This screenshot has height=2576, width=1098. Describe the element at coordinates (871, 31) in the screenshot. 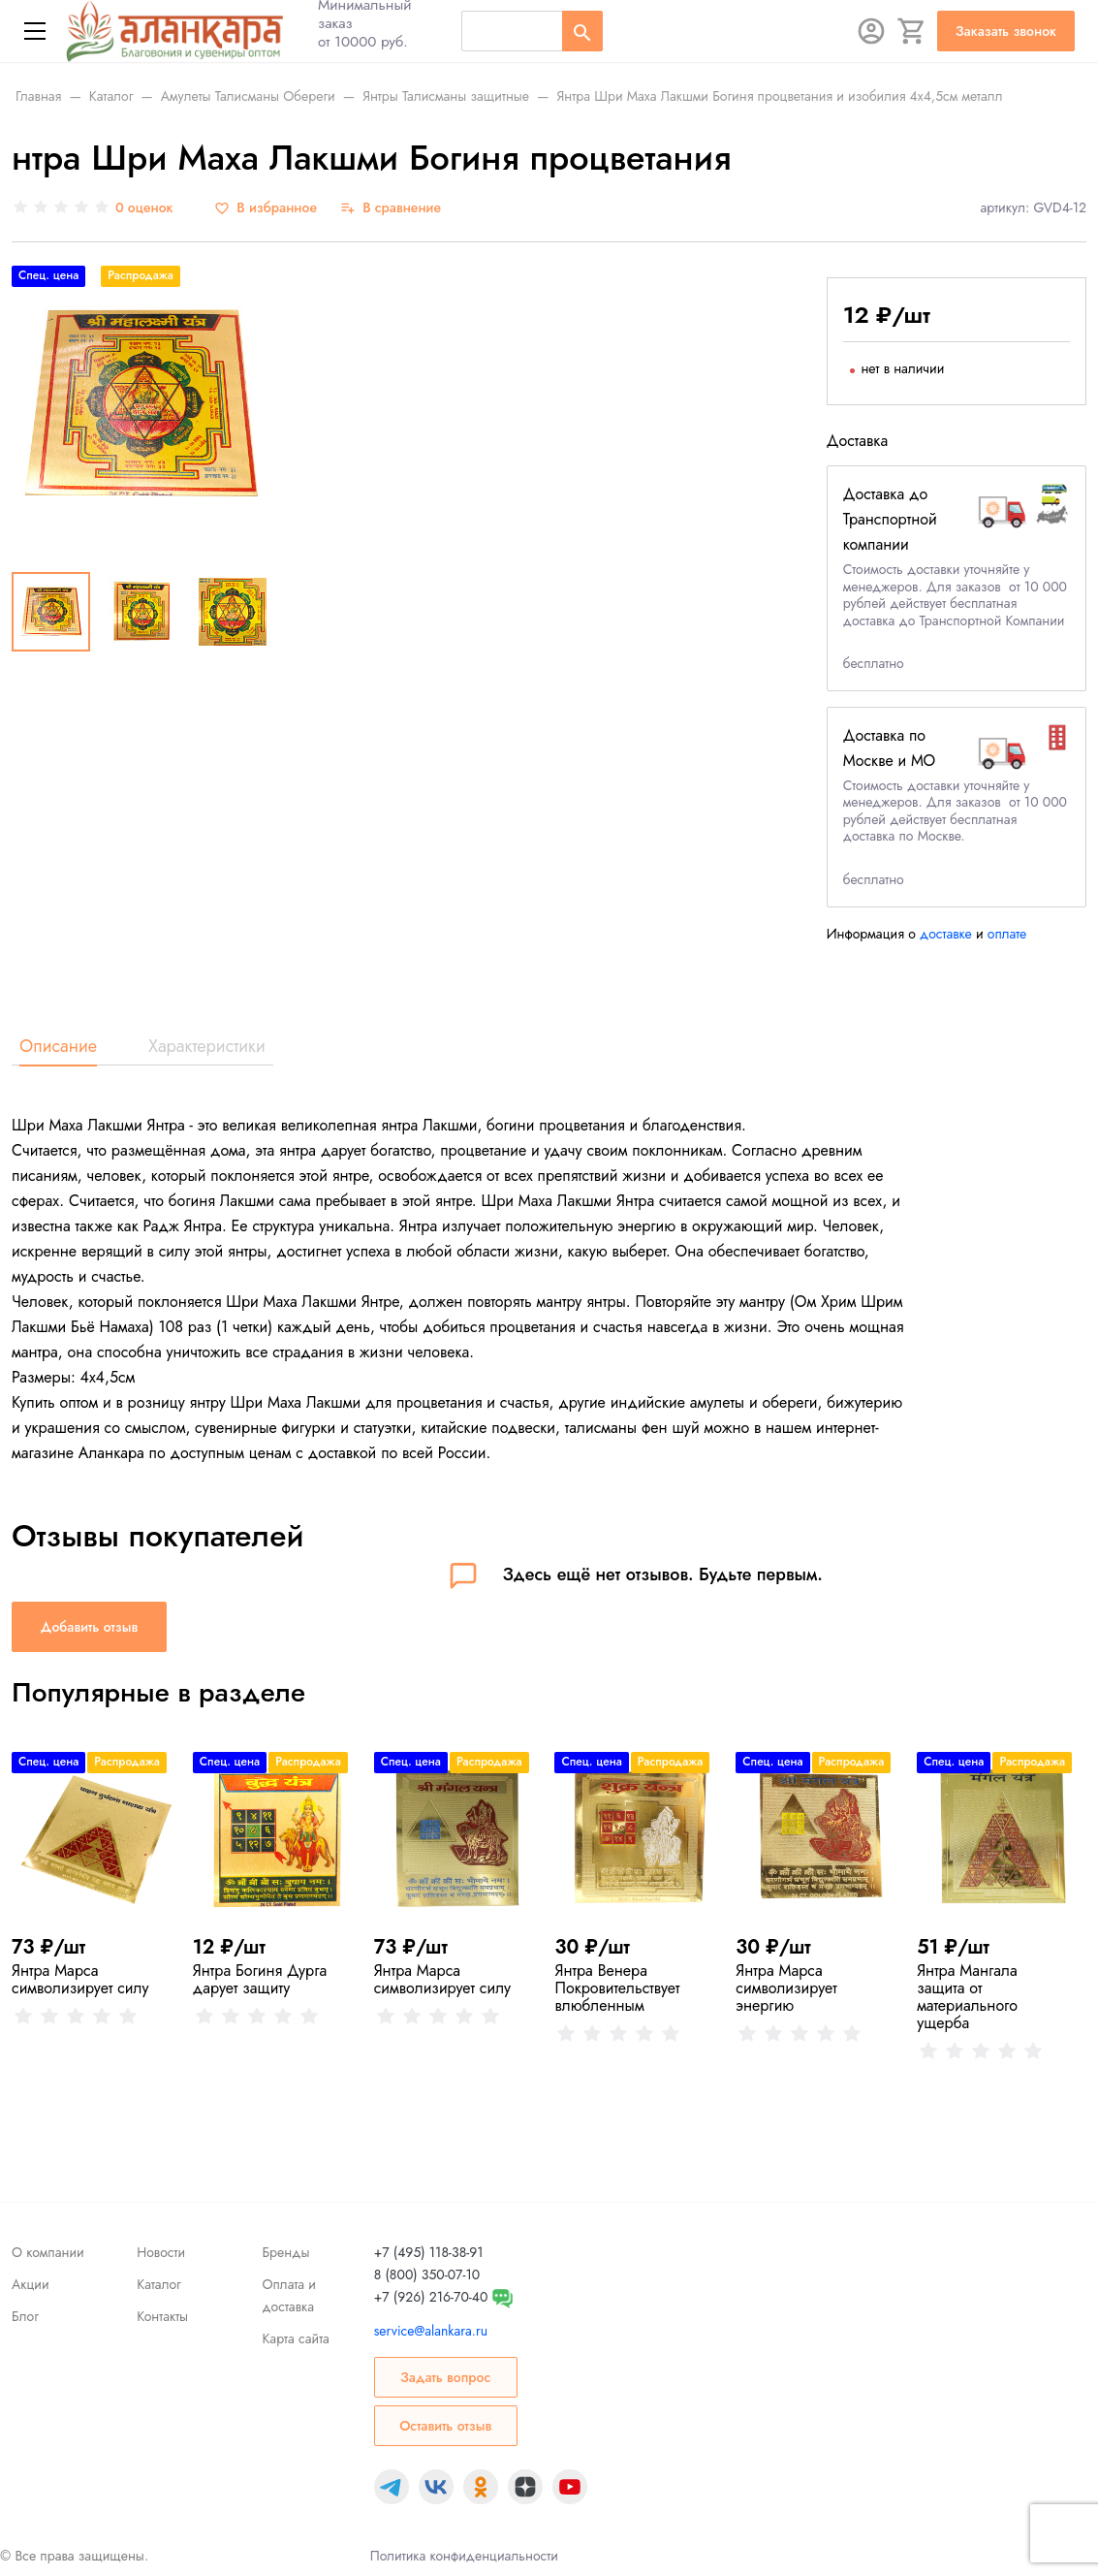

I see `[Авторизация]` at that location.